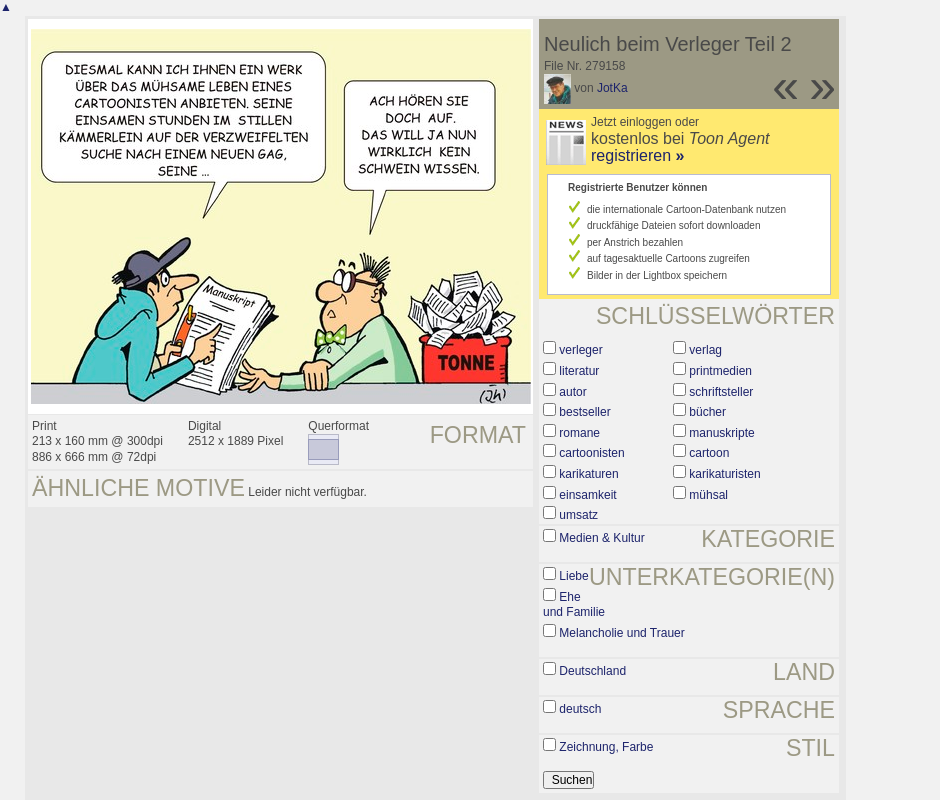  Describe the element at coordinates (708, 495) in the screenshot. I see `mühsal` at that location.